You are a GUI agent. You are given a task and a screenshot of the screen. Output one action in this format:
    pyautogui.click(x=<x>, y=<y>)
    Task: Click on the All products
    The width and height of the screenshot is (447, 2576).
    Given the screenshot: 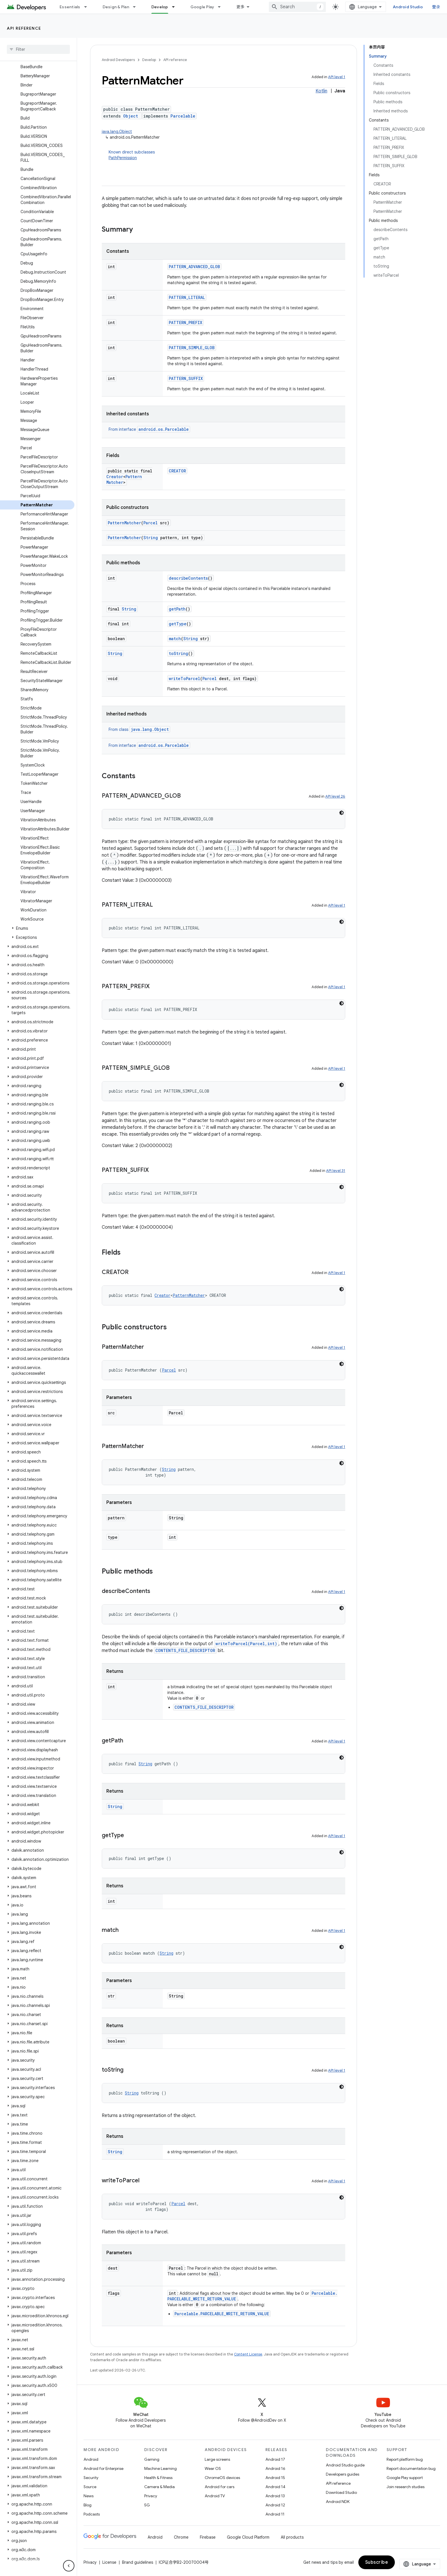 What is the action you would take?
    pyautogui.click(x=292, y=2537)
    